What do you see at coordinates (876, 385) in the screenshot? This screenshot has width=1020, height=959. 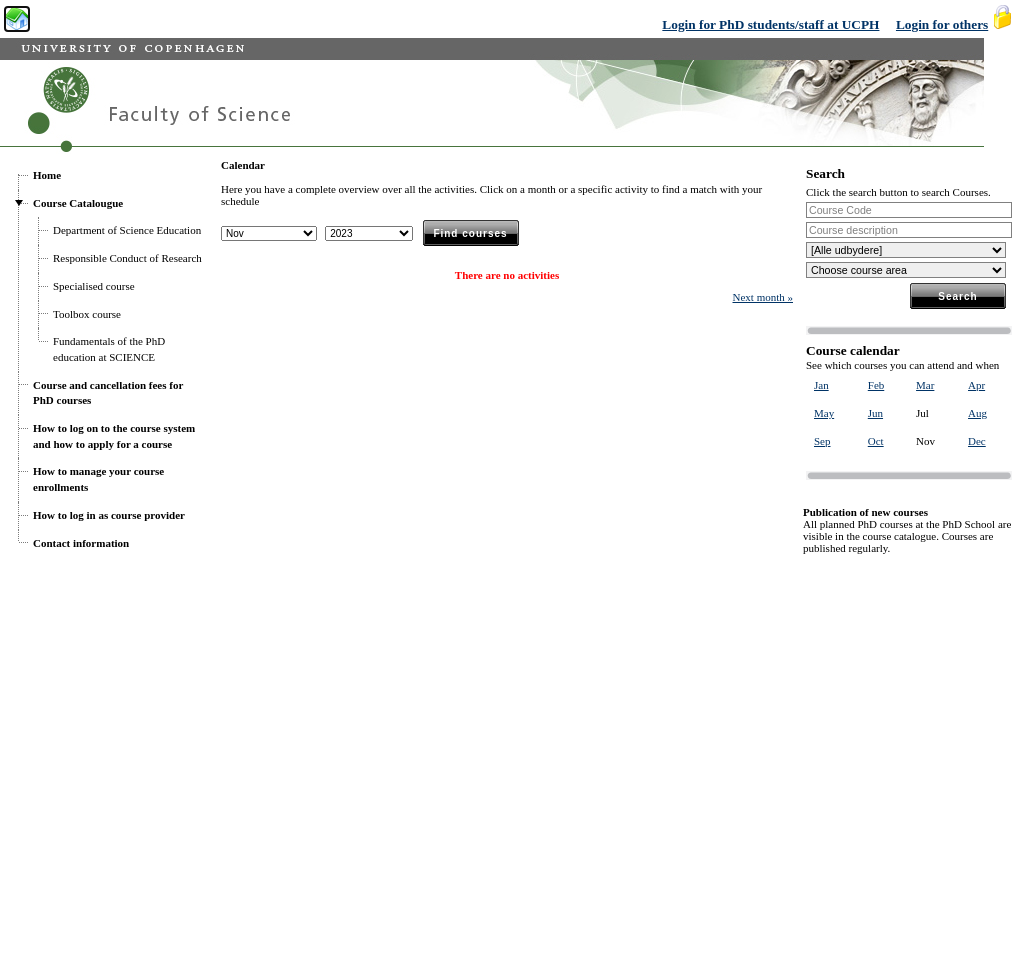 I see `Feb` at bounding box center [876, 385].